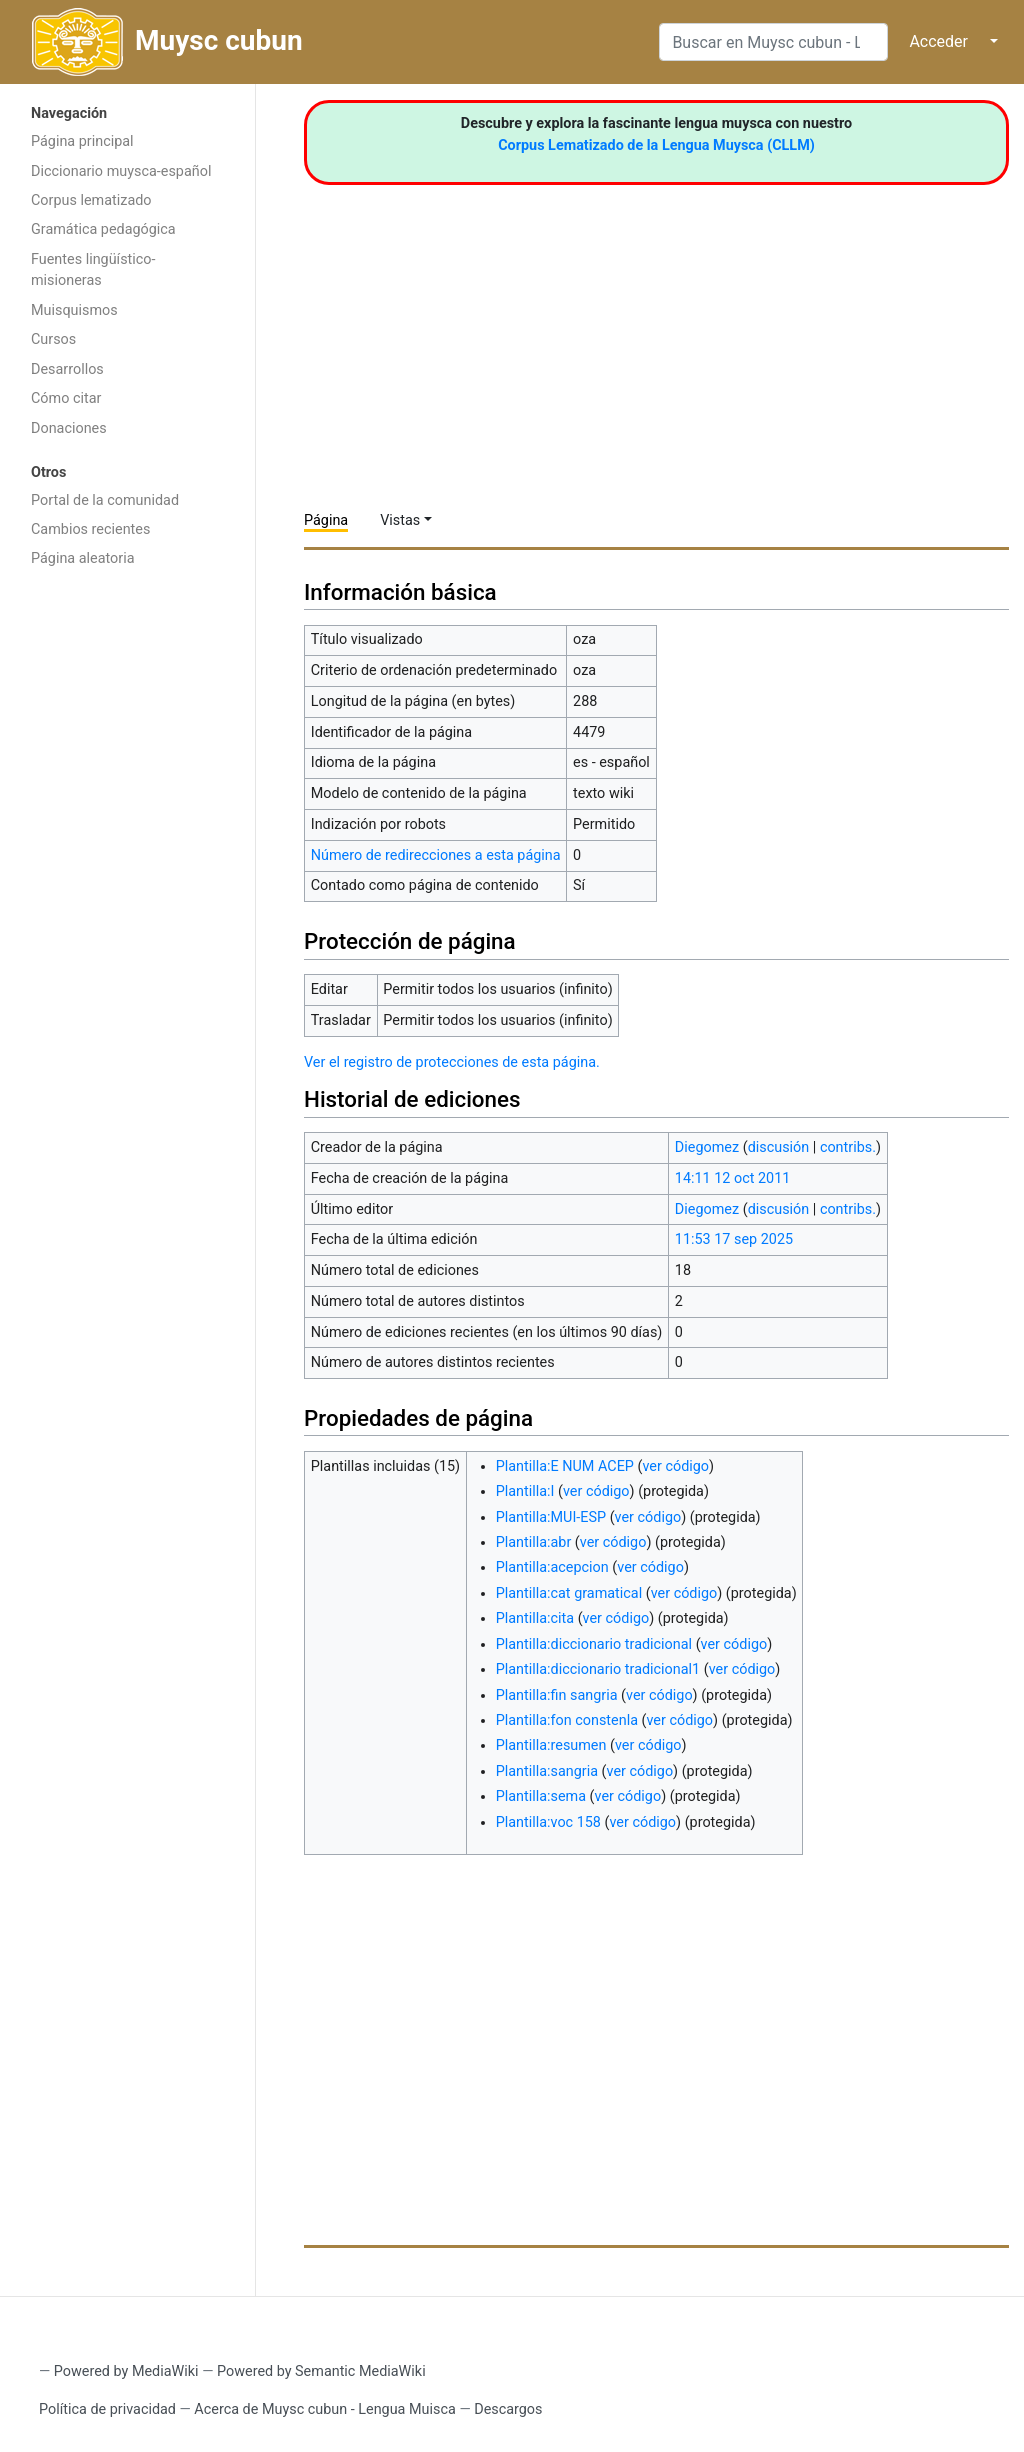 The width and height of the screenshot is (1024, 2452). I want to click on Fuentes lingüístico-misioneras, so click(93, 270).